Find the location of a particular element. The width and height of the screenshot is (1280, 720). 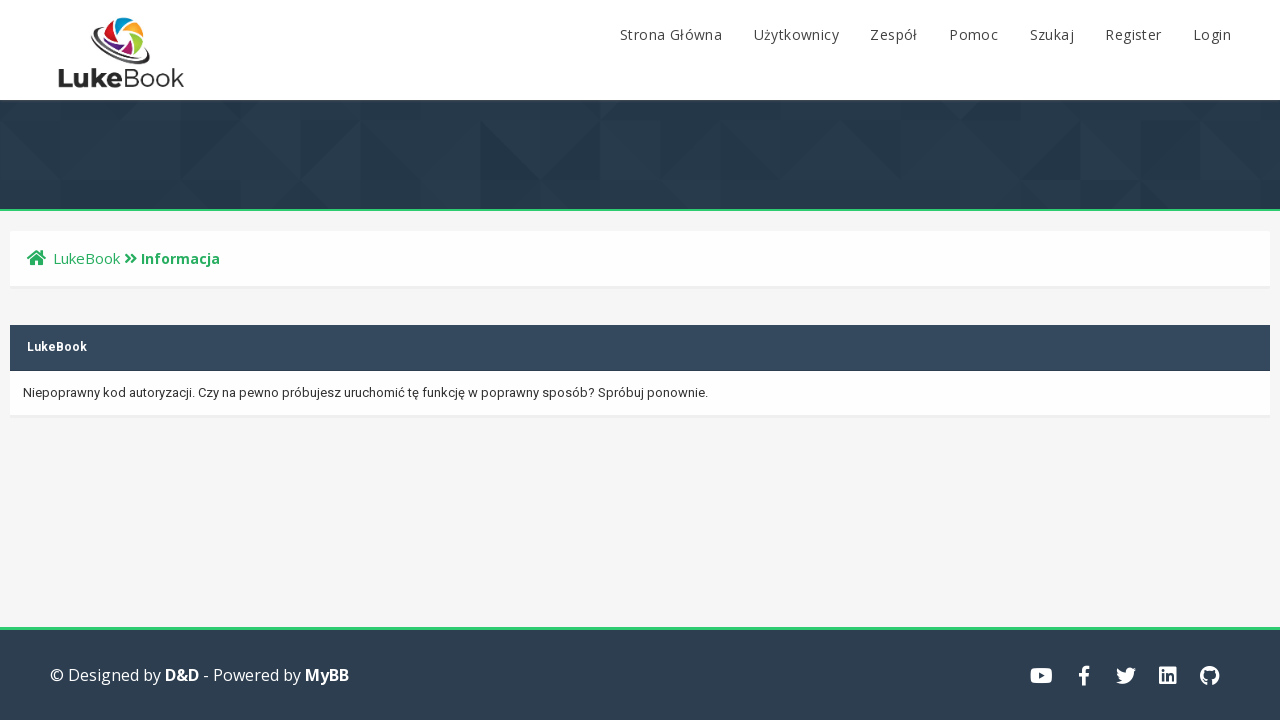

Użytkownicy is located at coordinates (796, 34).